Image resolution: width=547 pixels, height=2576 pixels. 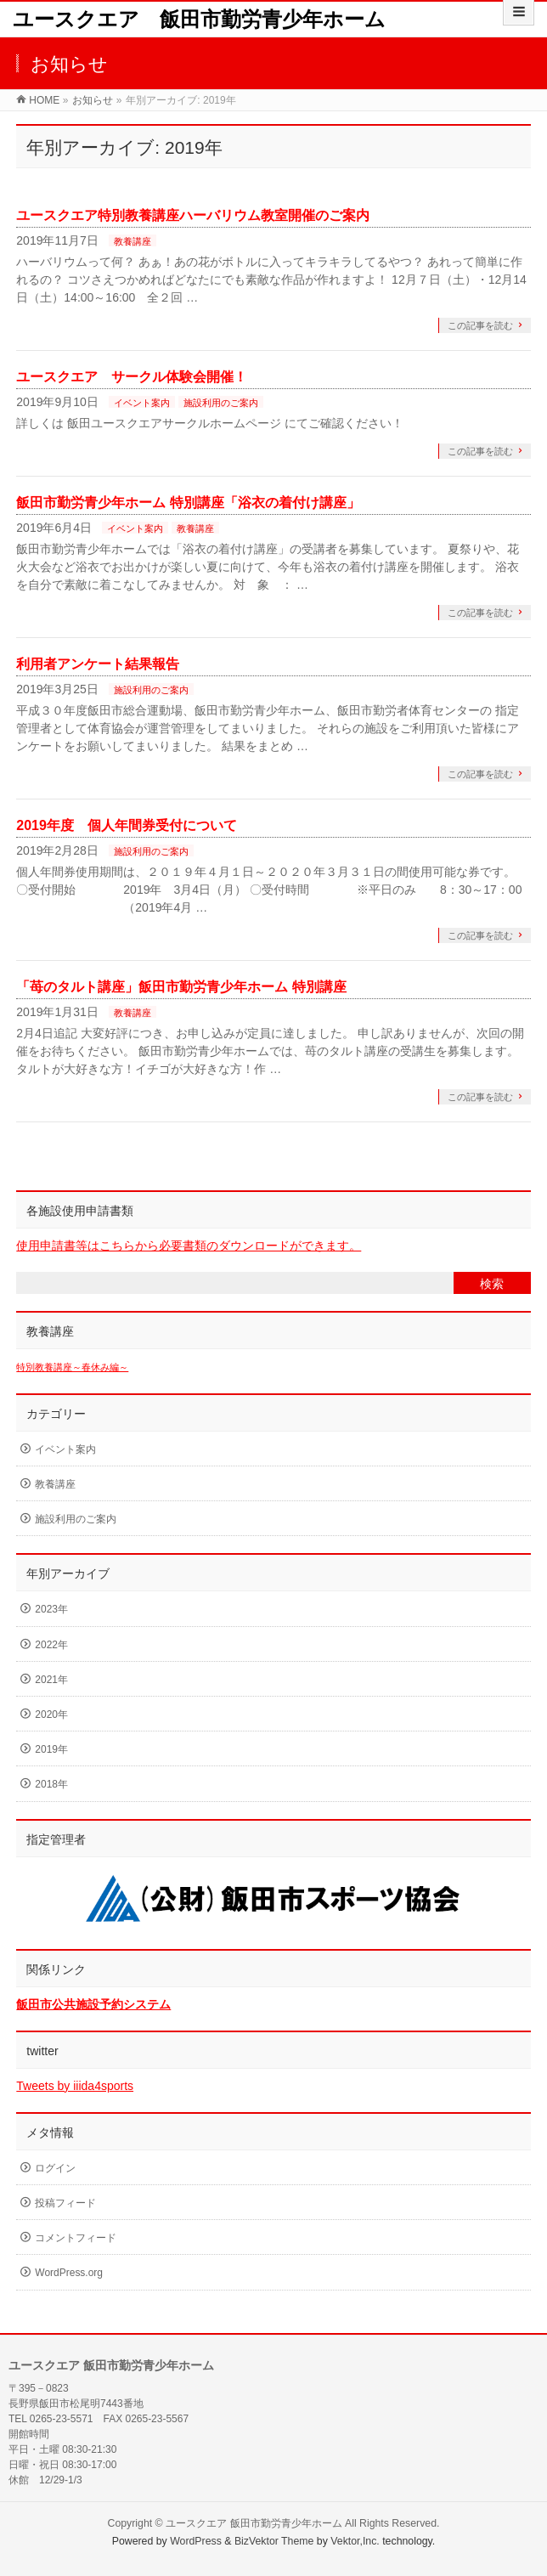 What do you see at coordinates (192, 215) in the screenshot?
I see `ユースクエア特別教養講座ハーバリウム教室開催のご案内` at bounding box center [192, 215].